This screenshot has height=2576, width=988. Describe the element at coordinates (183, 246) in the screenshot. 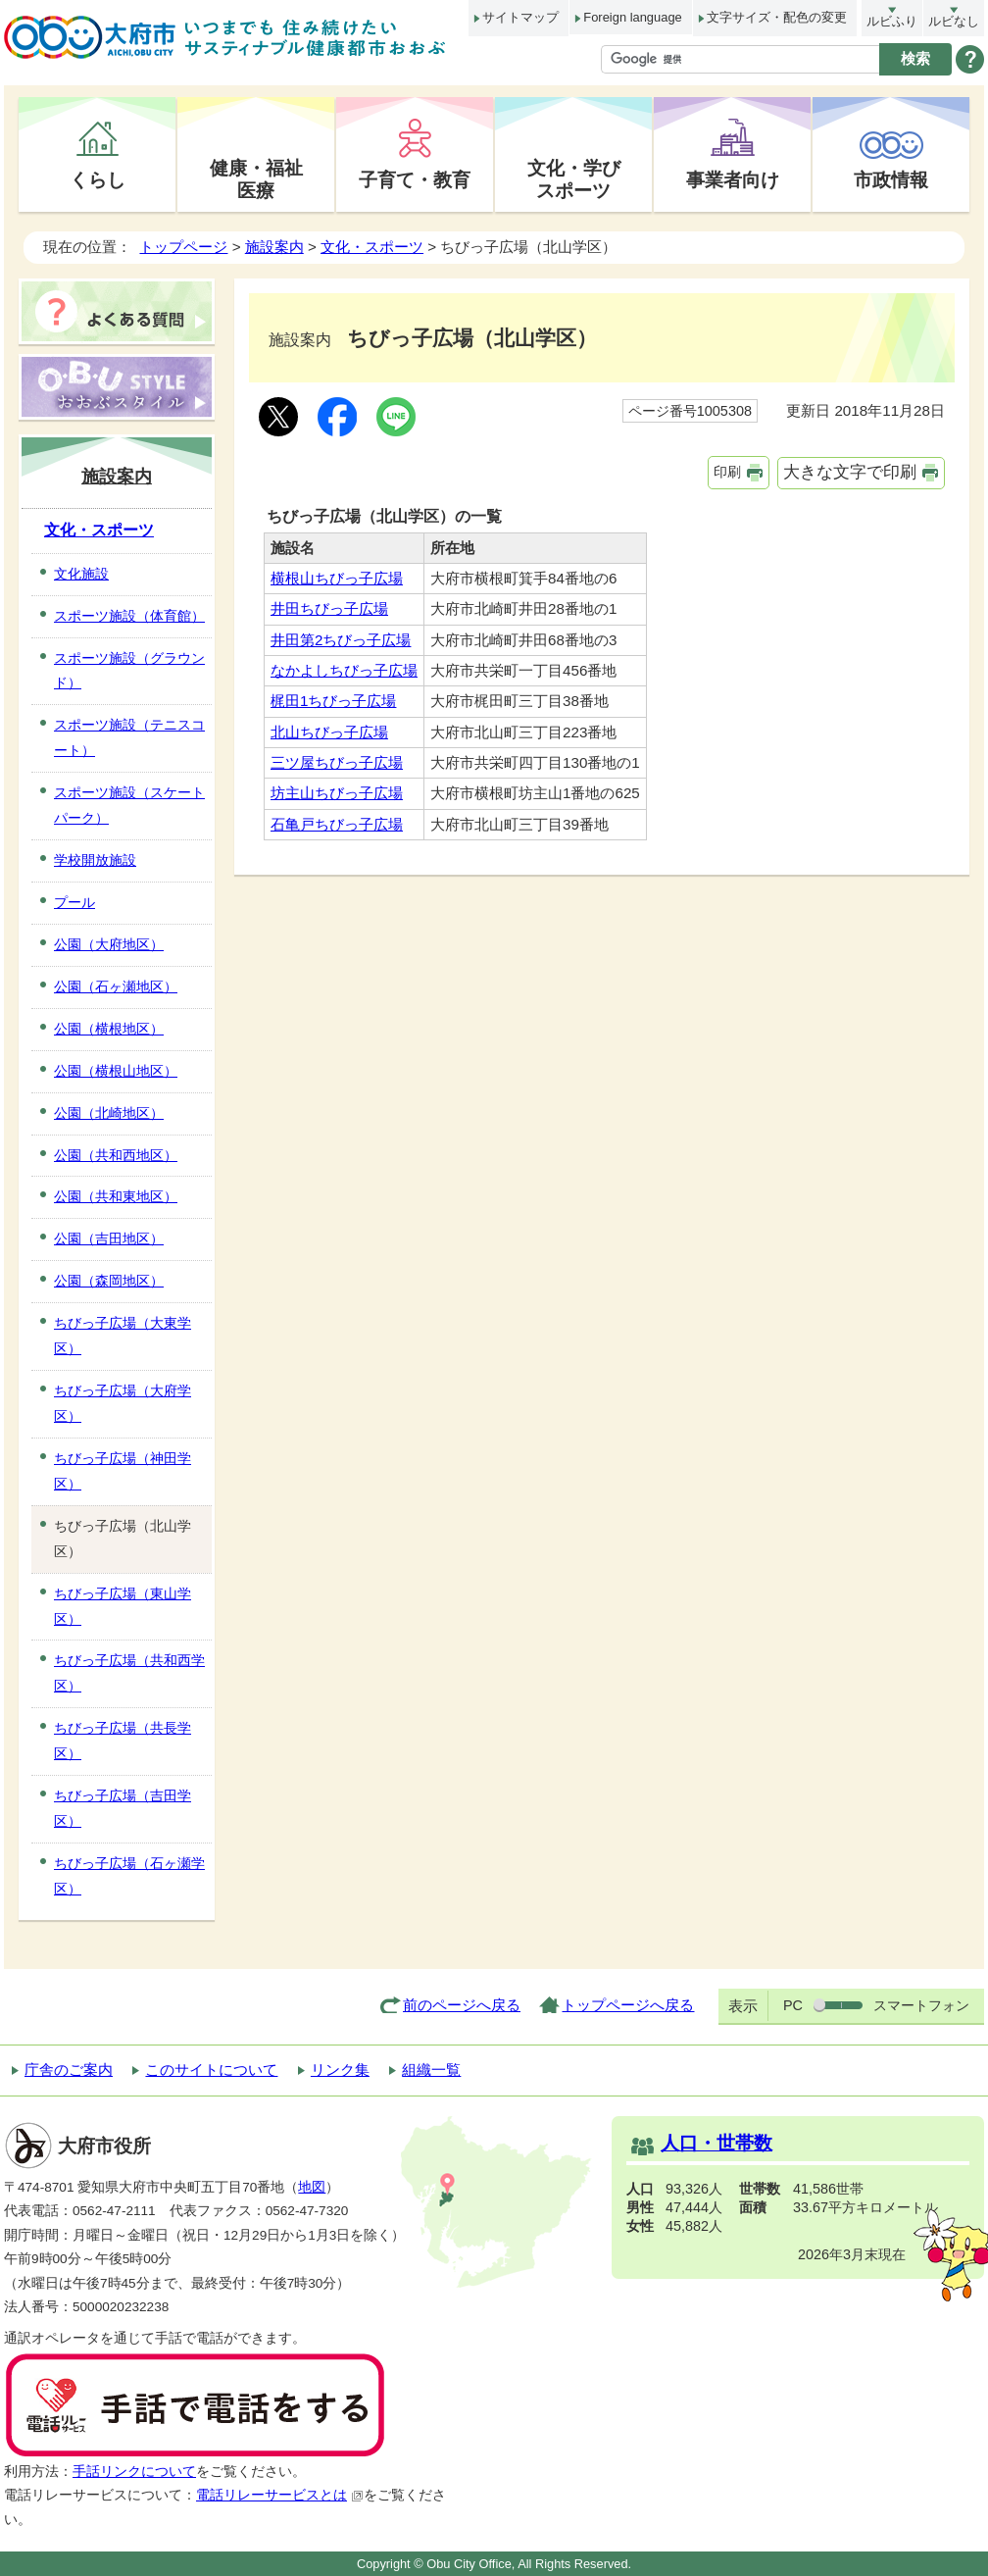

I see `トップページ` at that location.